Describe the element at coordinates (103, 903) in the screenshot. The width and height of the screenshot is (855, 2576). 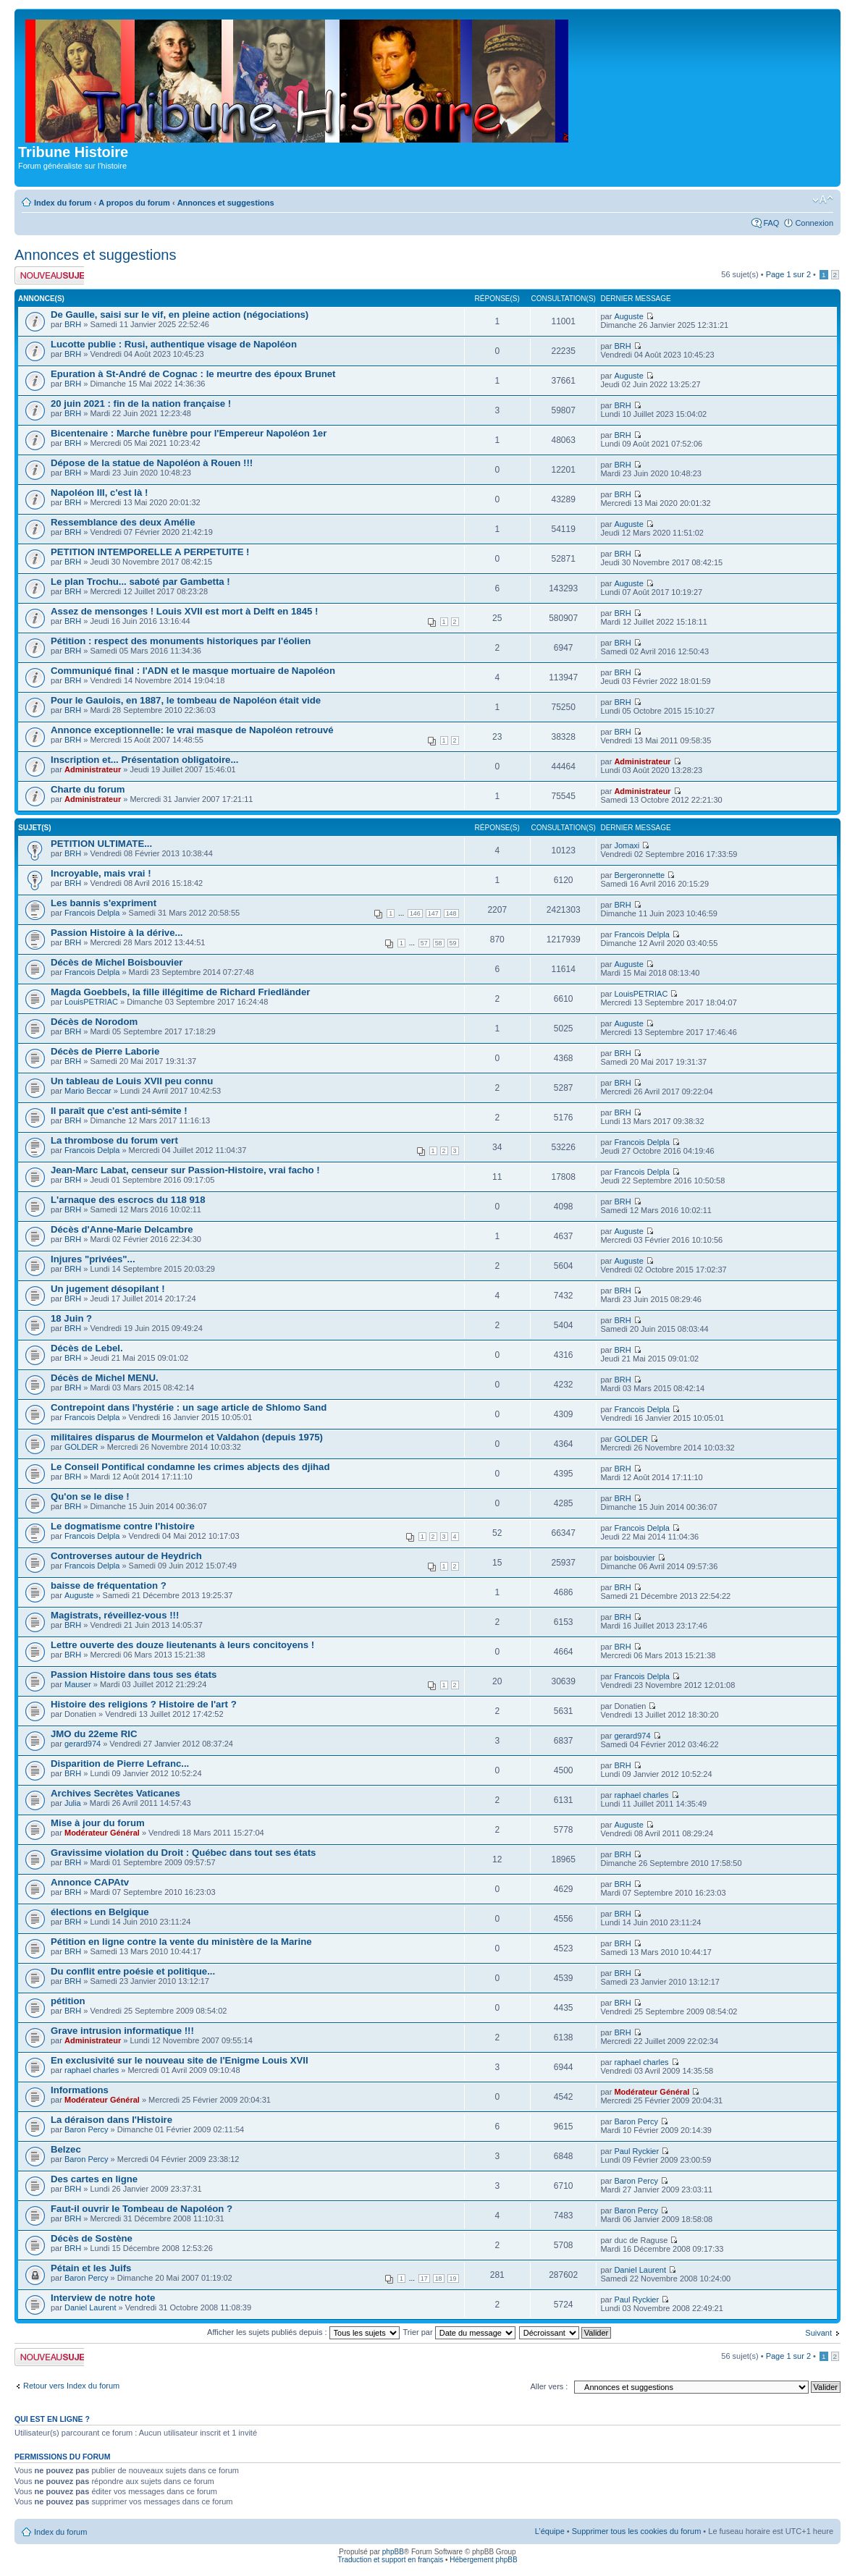
I see `Les bannis s'expriment` at that location.